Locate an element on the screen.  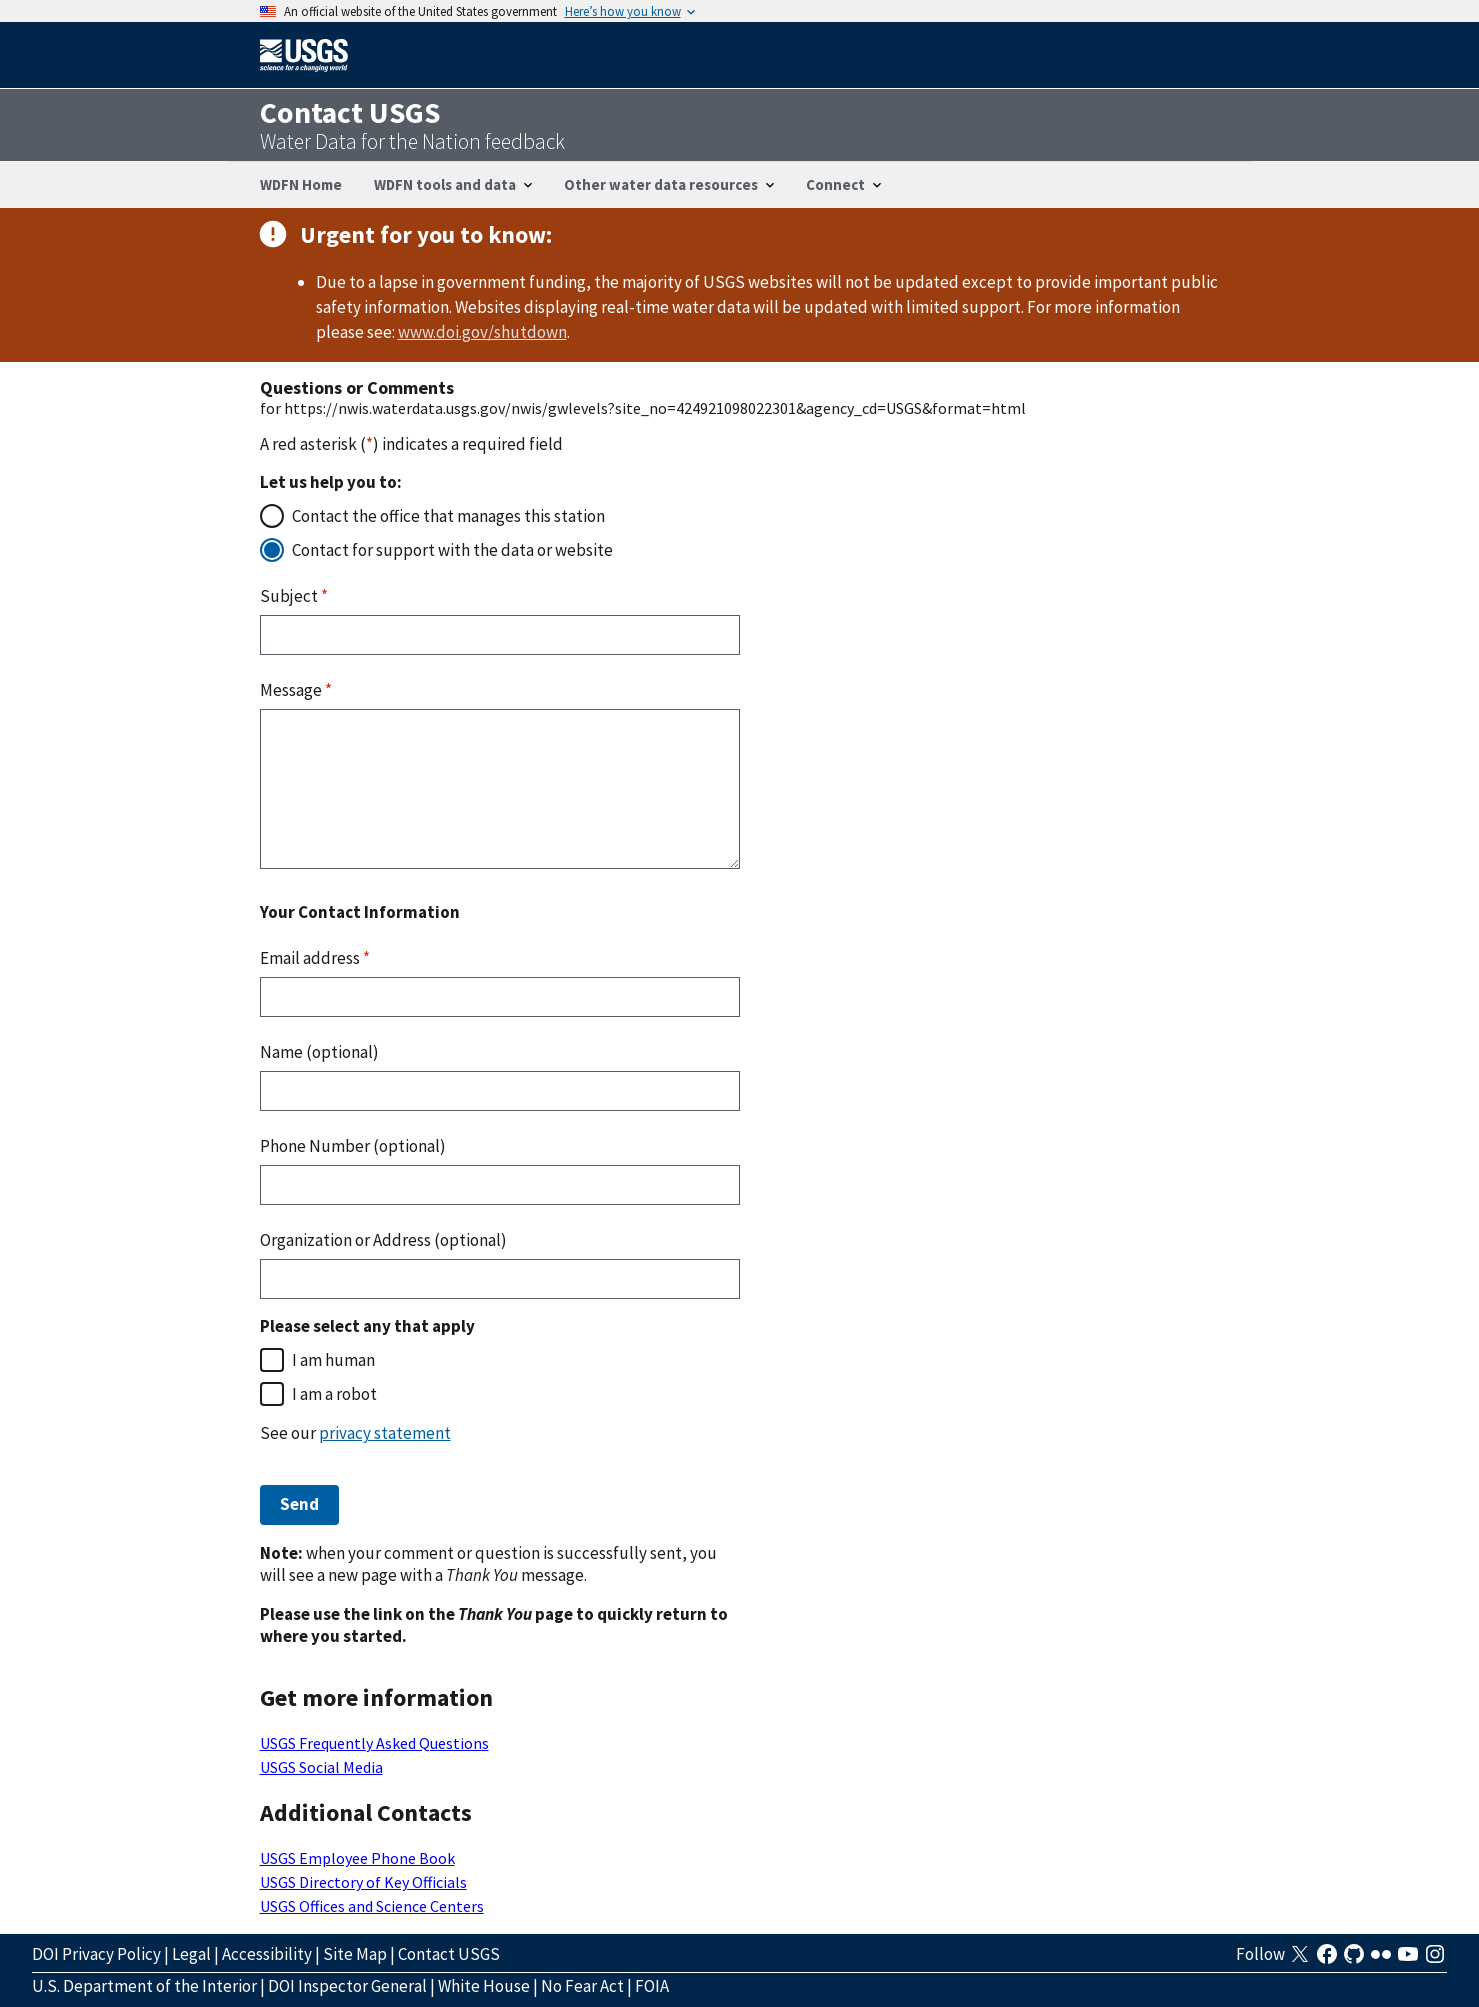
Organization or Address (optional) is located at coordinates (383, 1240).